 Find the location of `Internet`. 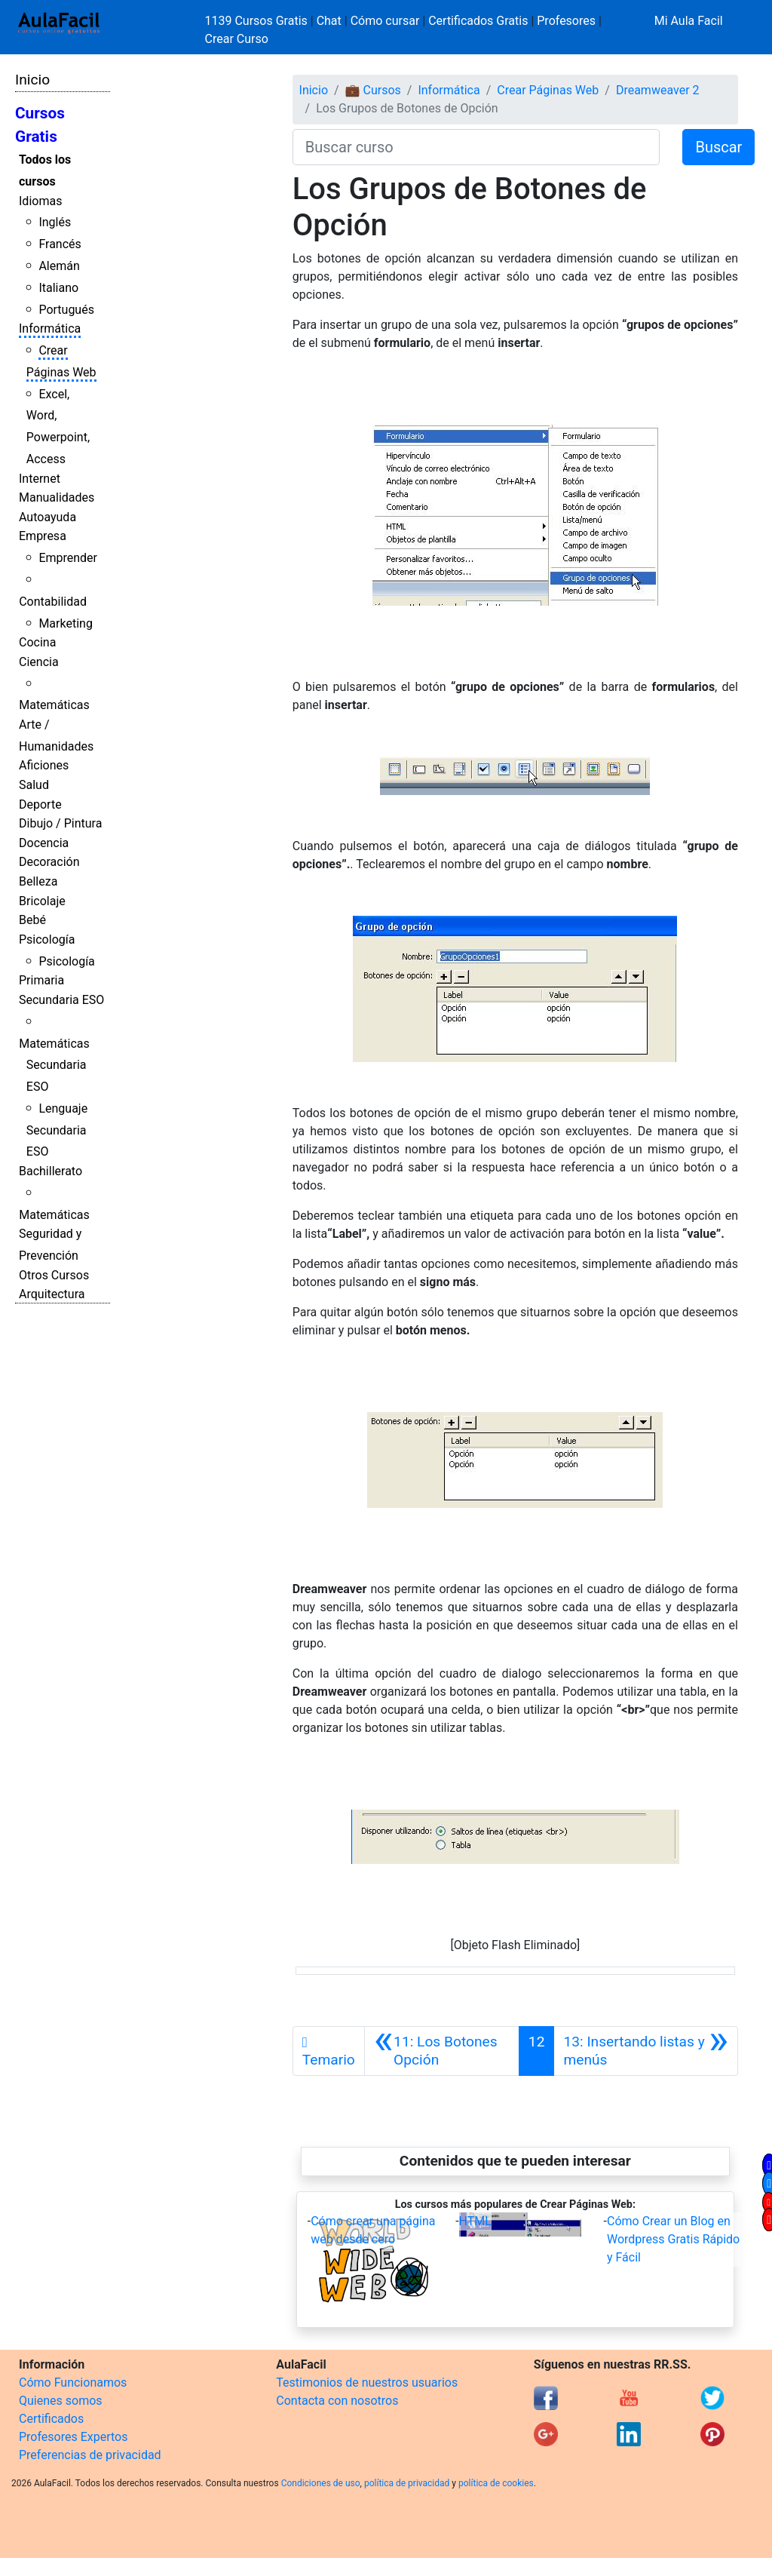

Internet is located at coordinates (39, 478).